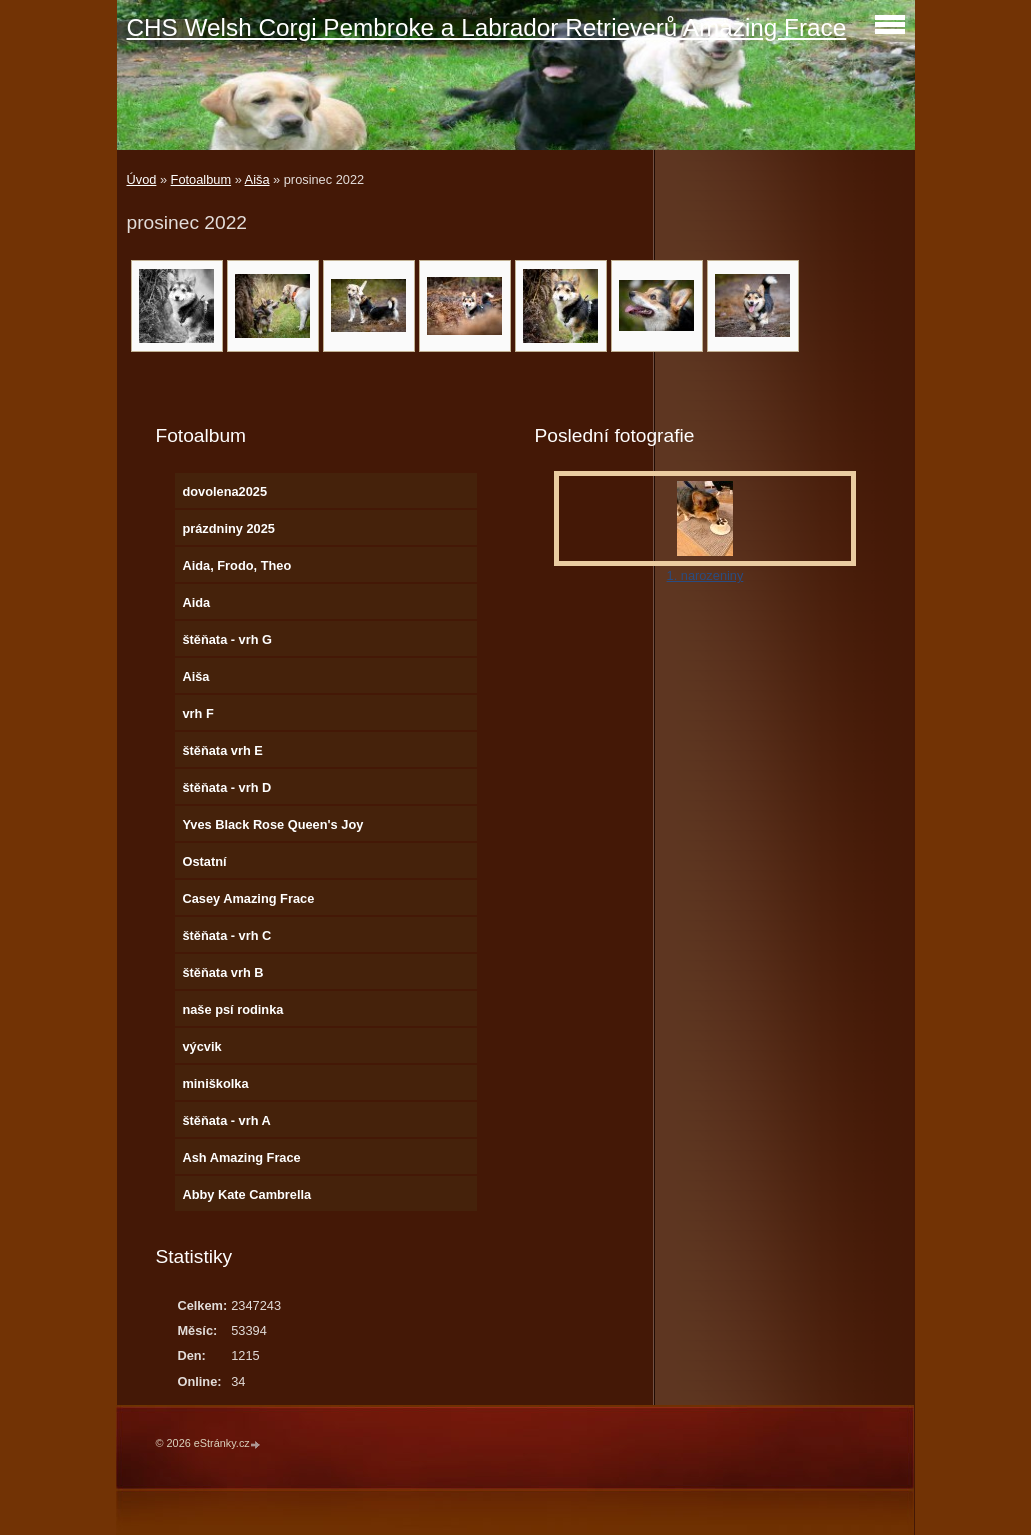 The image size is (1031, 1535). I want to click on Aiša, so click(257, 179).